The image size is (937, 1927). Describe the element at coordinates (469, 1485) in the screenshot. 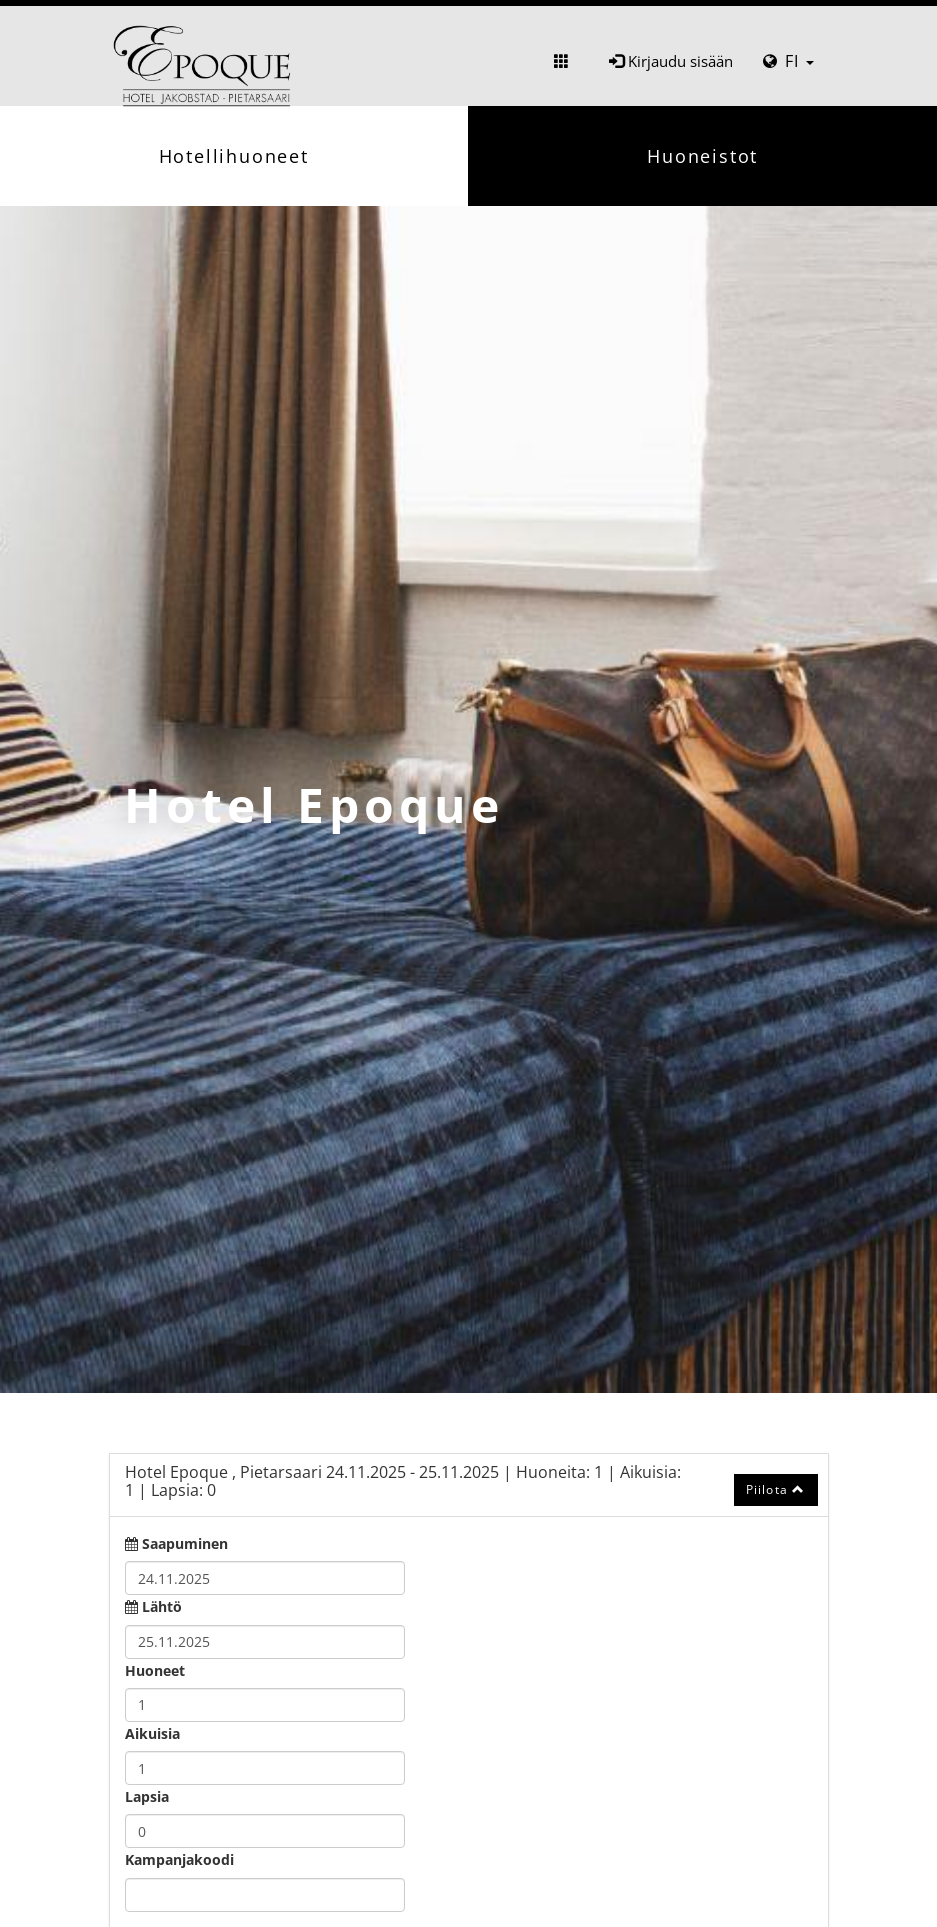

I see `[tab]` at that location.